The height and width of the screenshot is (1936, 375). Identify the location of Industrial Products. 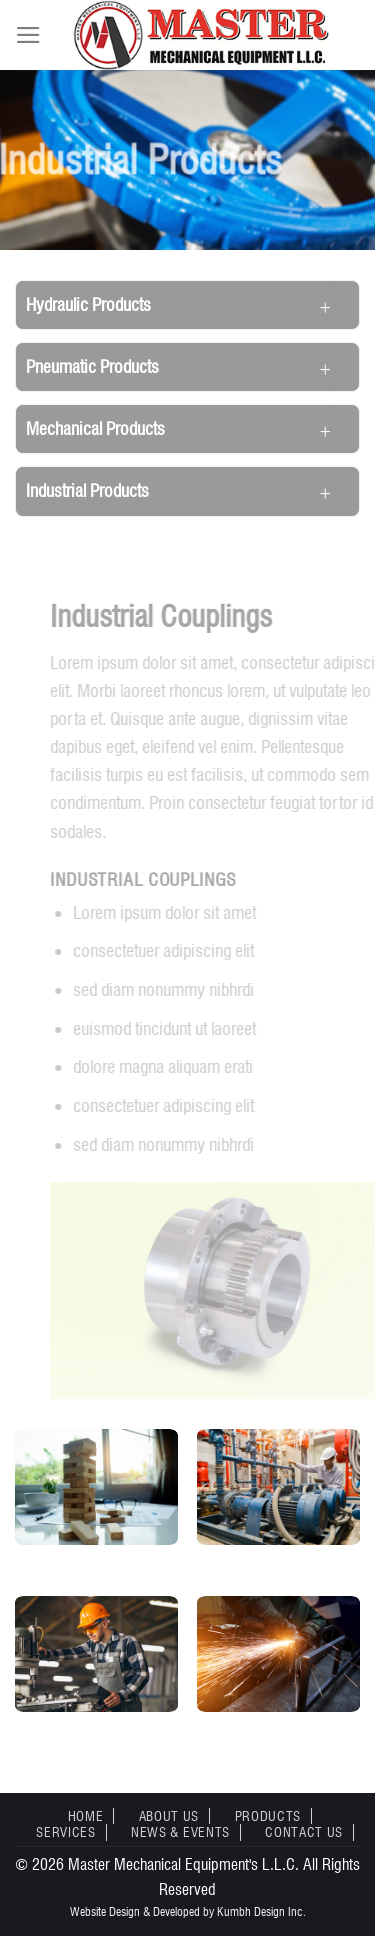
(87, 490).